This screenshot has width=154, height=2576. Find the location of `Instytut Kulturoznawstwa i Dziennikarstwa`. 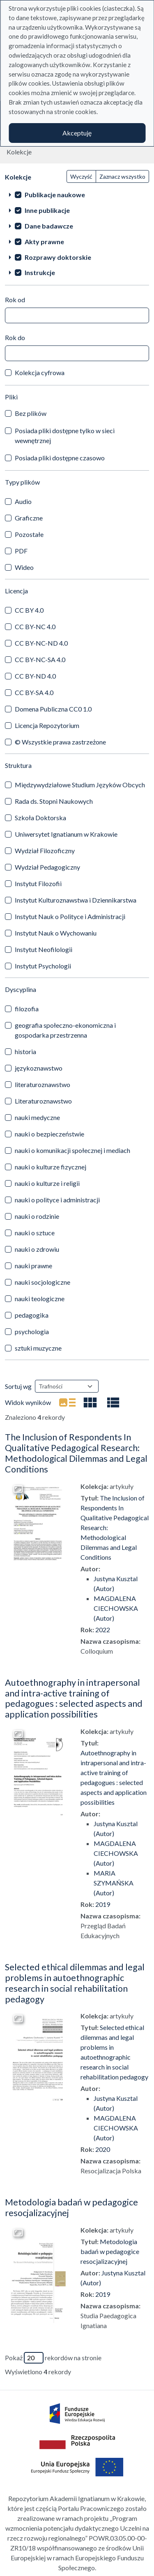

Instytut Kulturoznawstwa i Dziennikarstwa is located at coordinates (75, 900).